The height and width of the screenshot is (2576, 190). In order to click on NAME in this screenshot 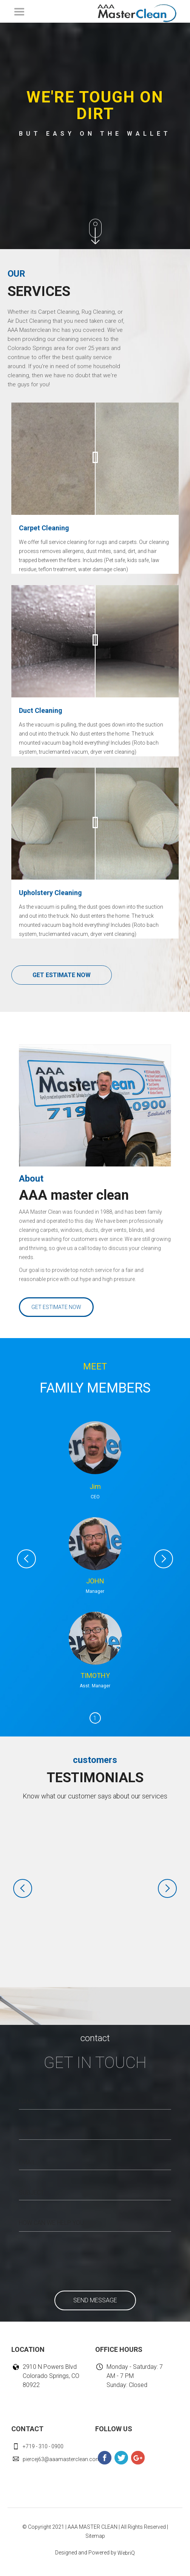, I will do `click(27, 2101)`.